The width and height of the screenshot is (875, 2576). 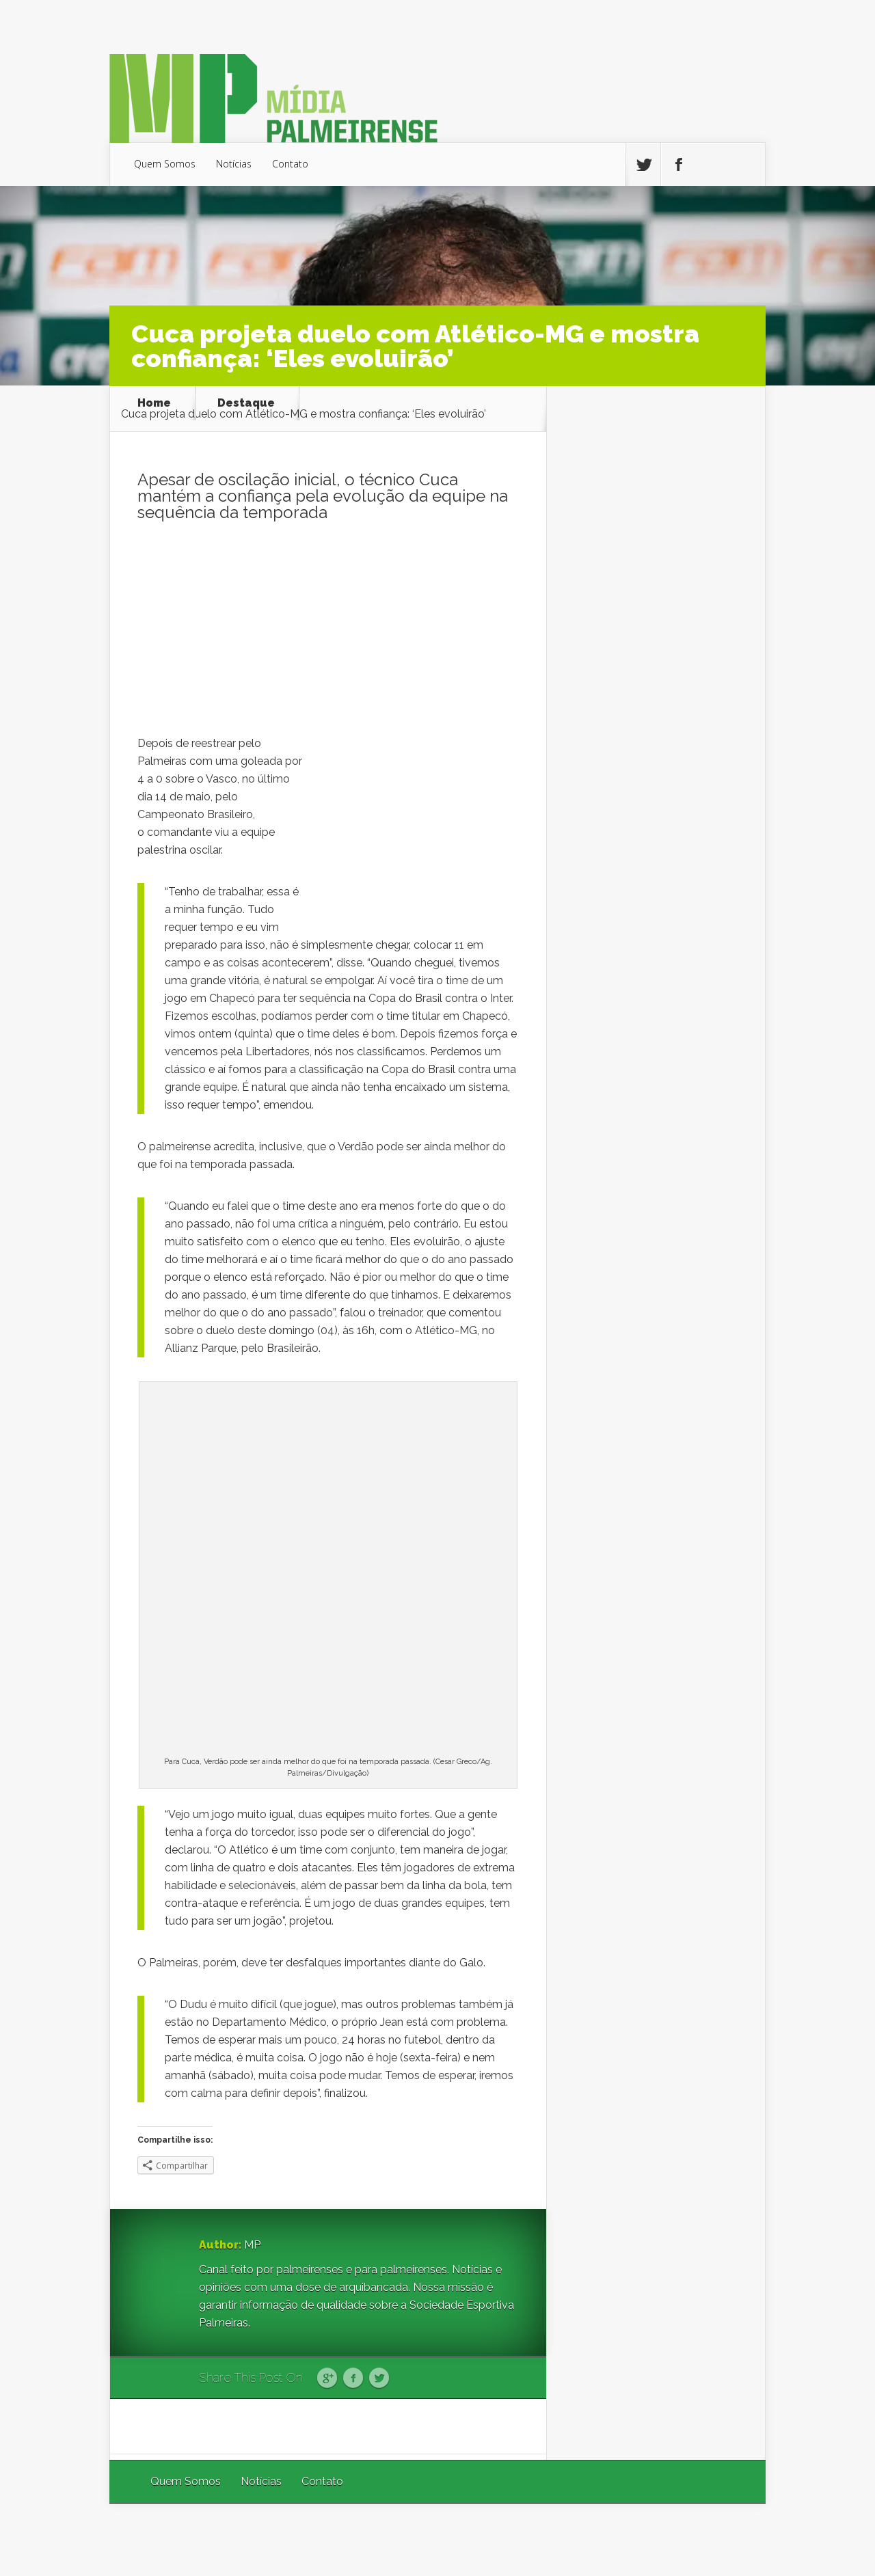 I want to click on Facebook, so click(x=353, y=2378).